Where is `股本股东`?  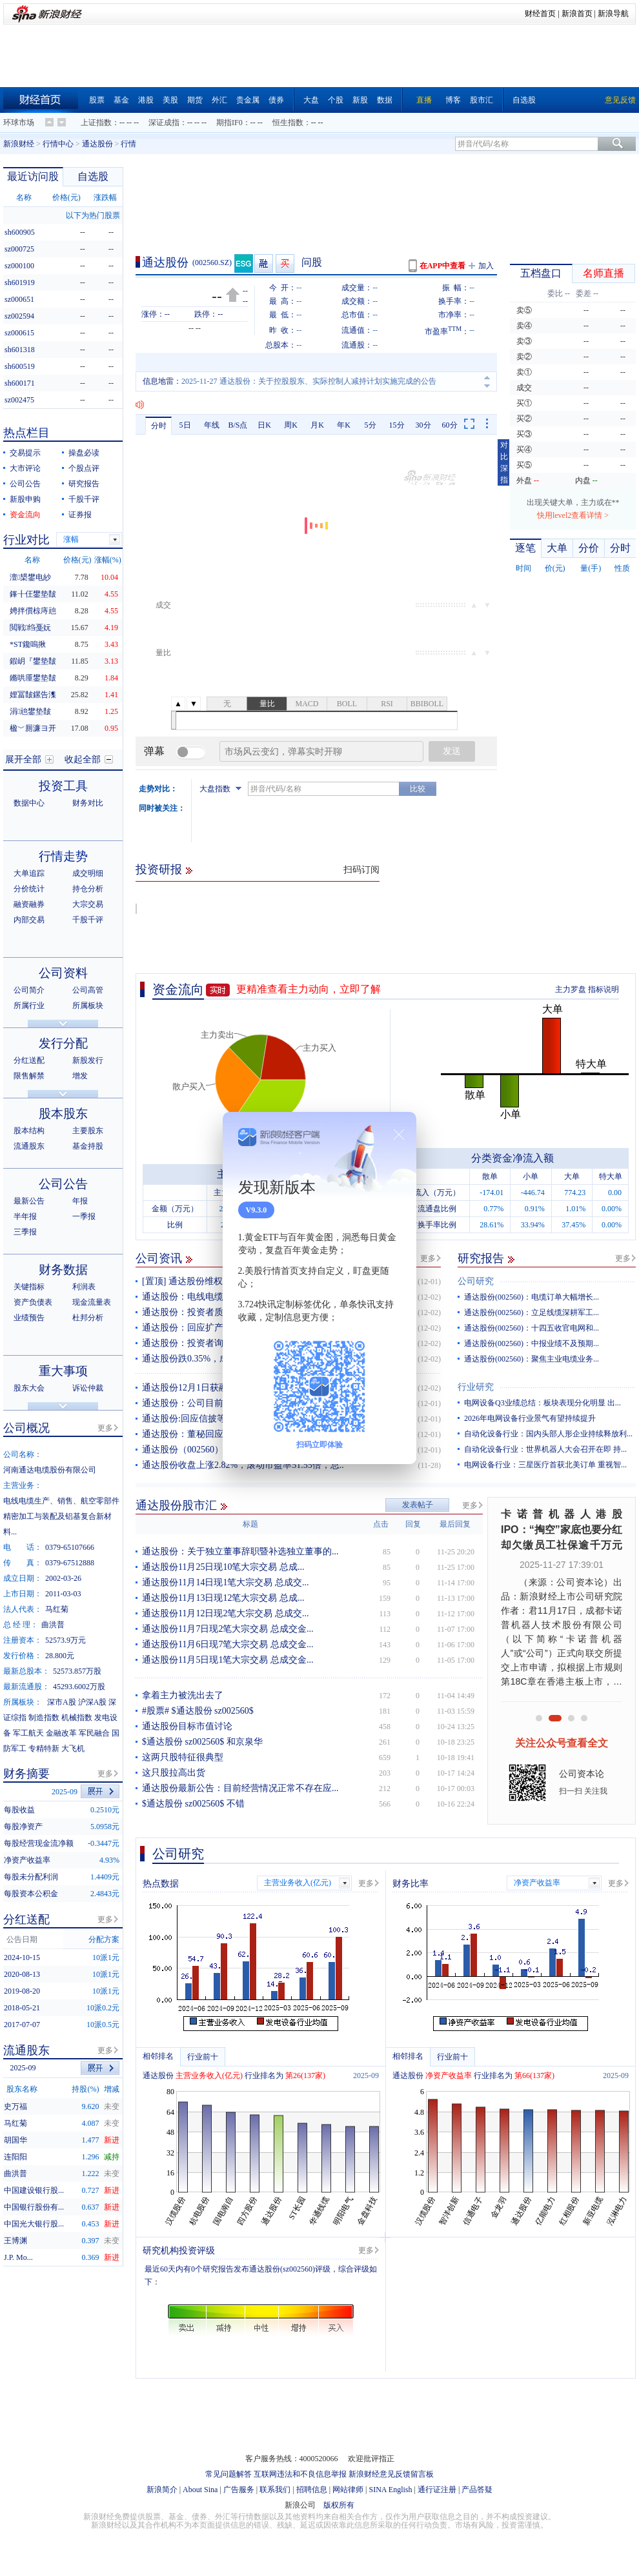
股本股东 is located at coordinates (63, 1113).